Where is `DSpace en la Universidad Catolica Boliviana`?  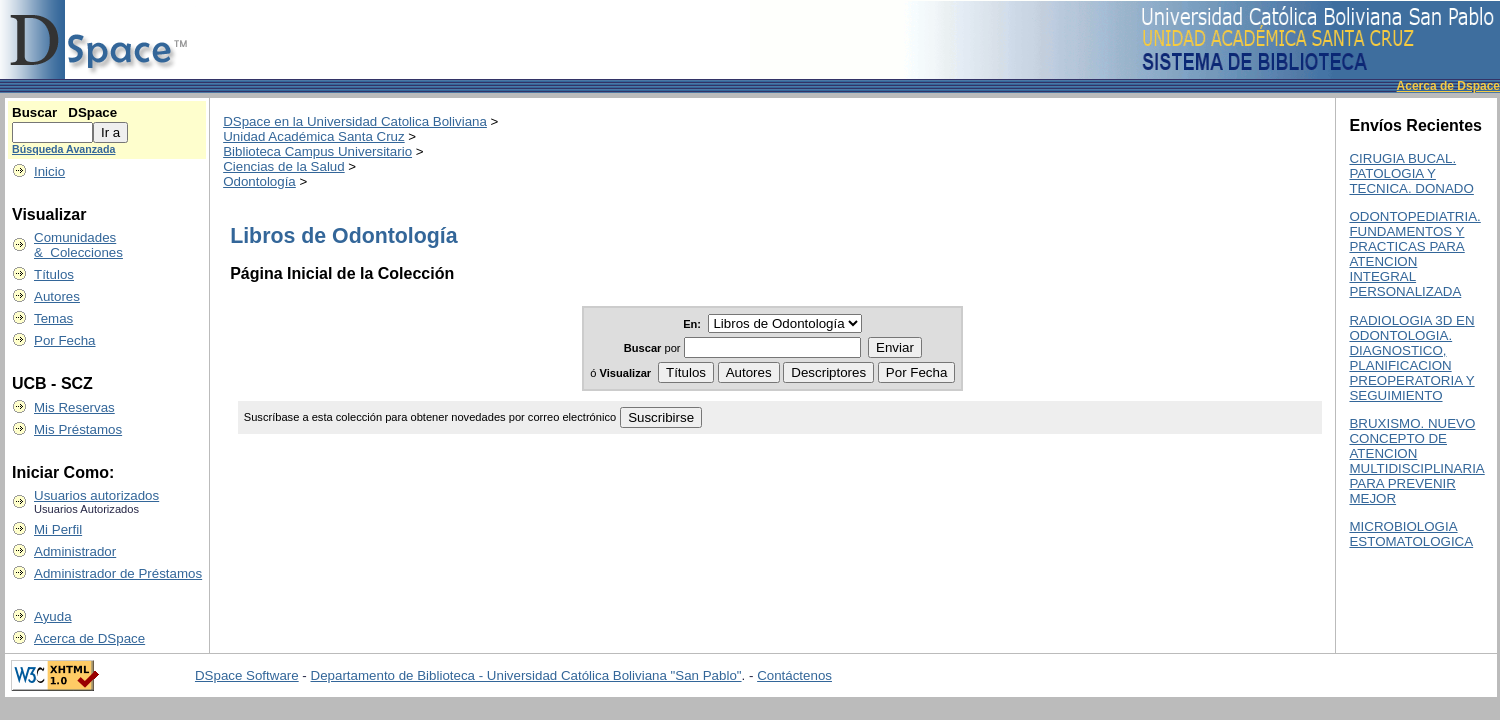 DSpace en la Universidad Catolica Boliviana is located at coordinates (355, 121).